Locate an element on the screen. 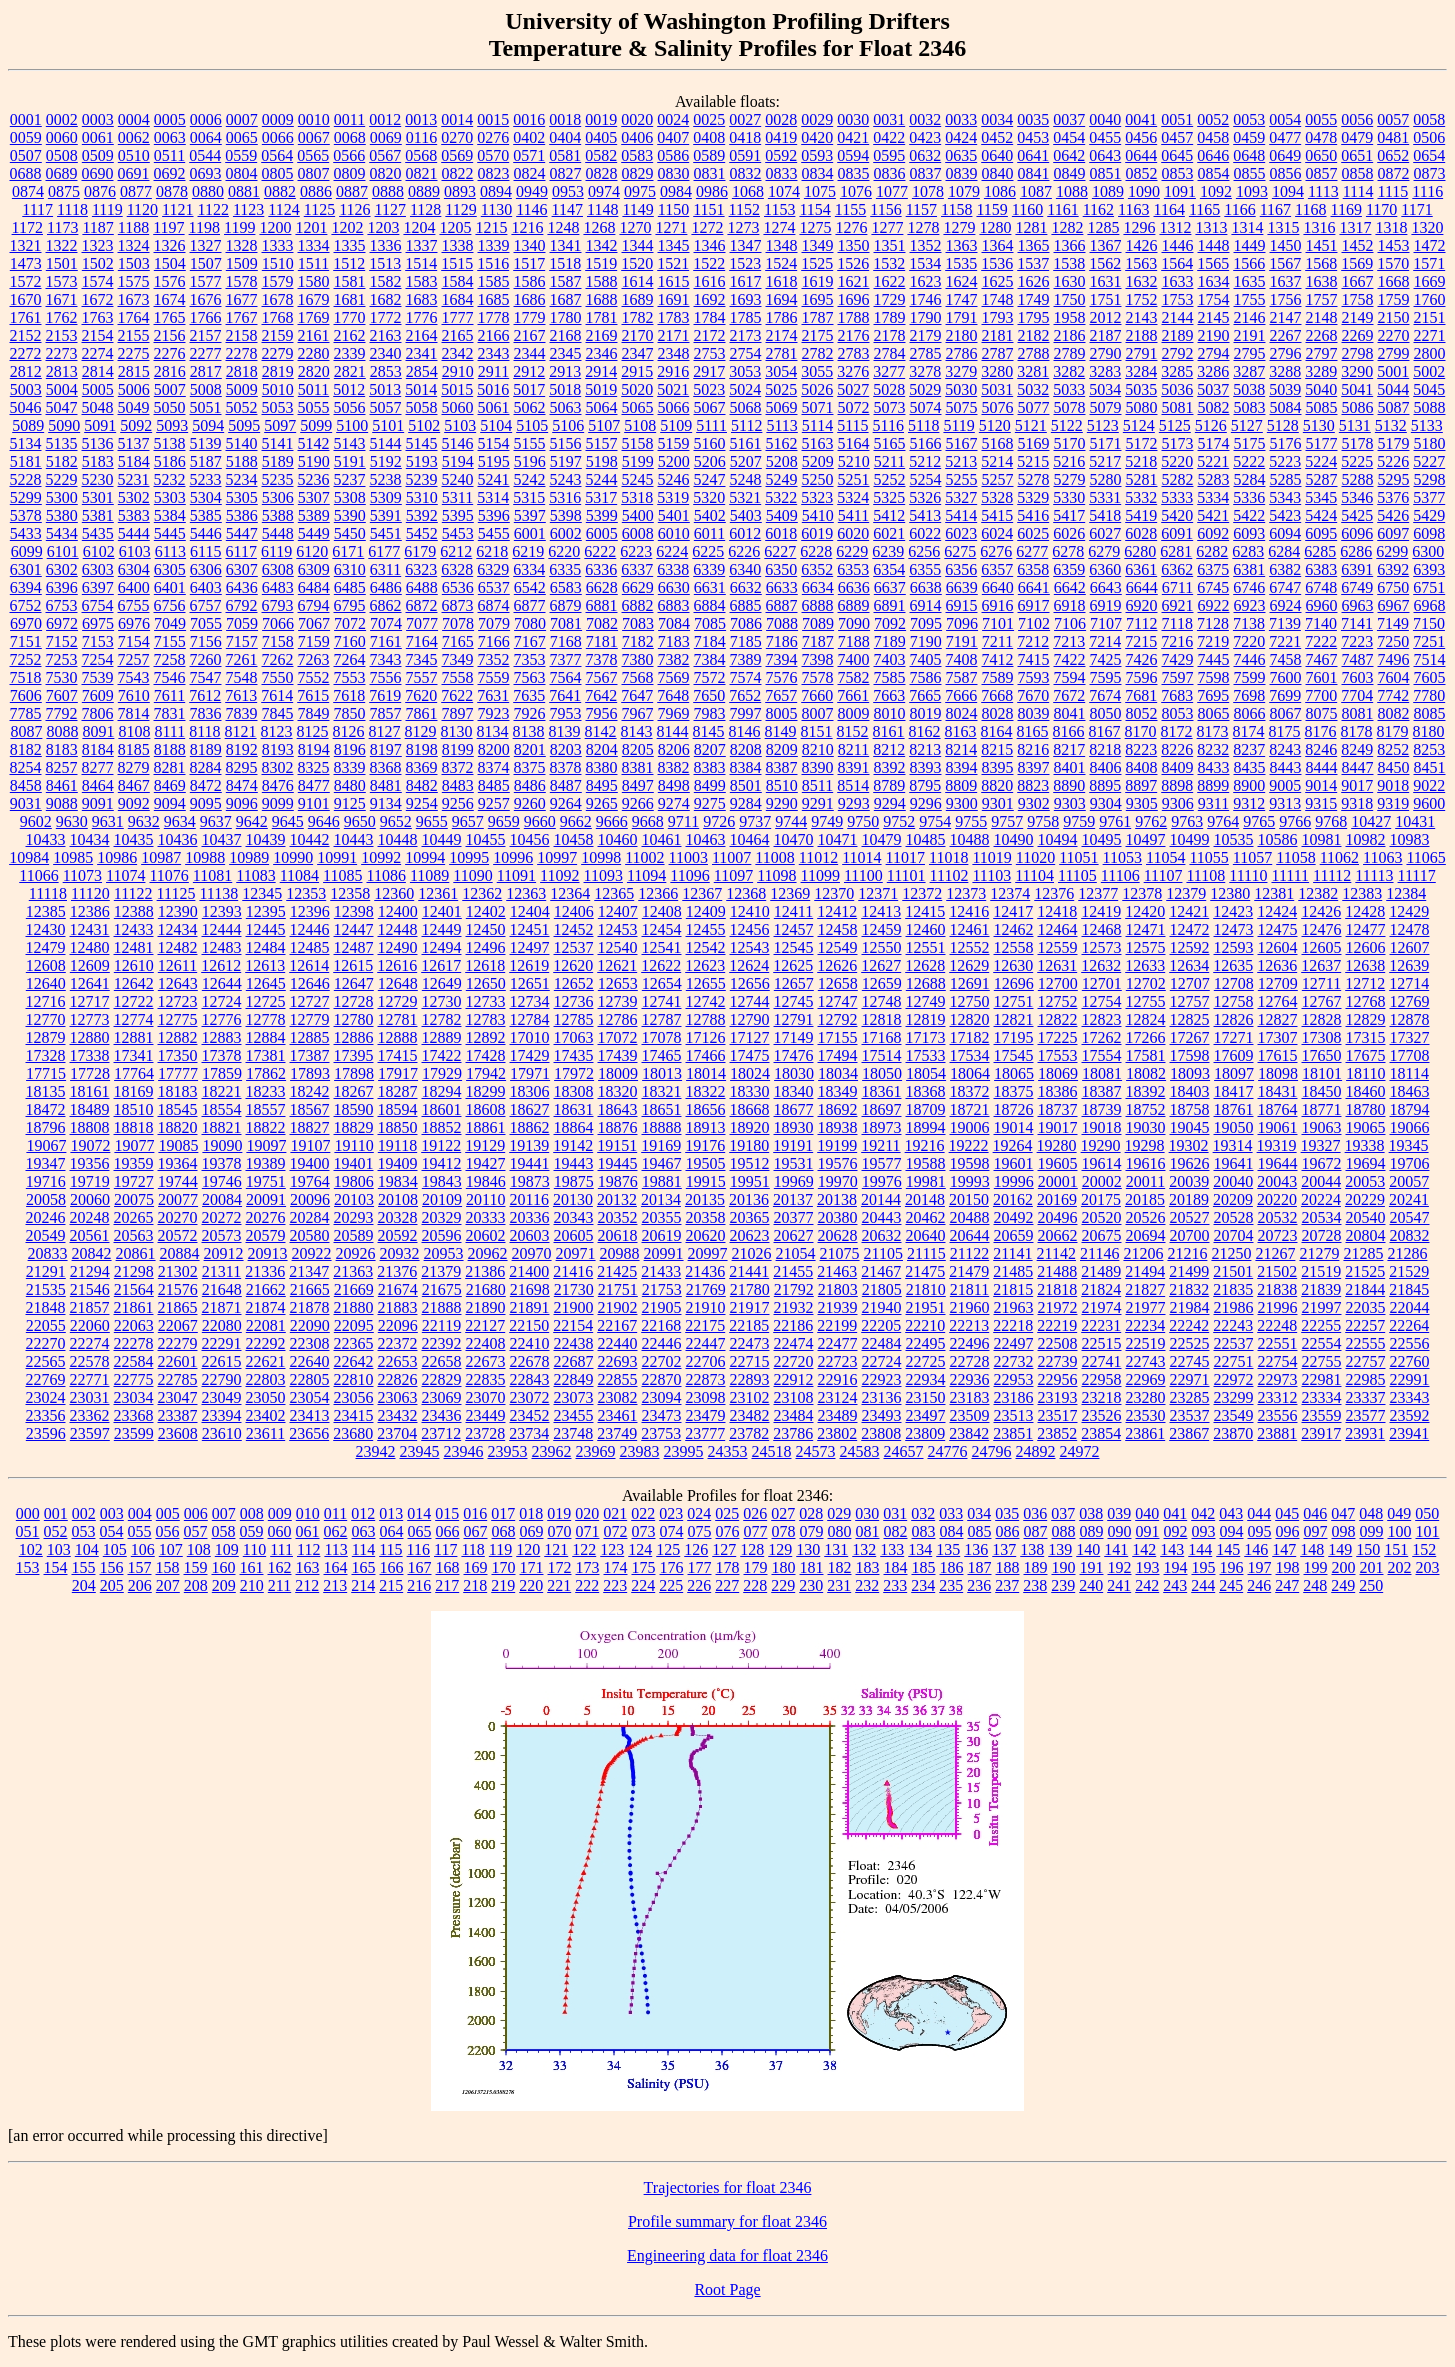 This screenshot has width=1455, height=2367. 12400 is located at coordinates (398, 911).